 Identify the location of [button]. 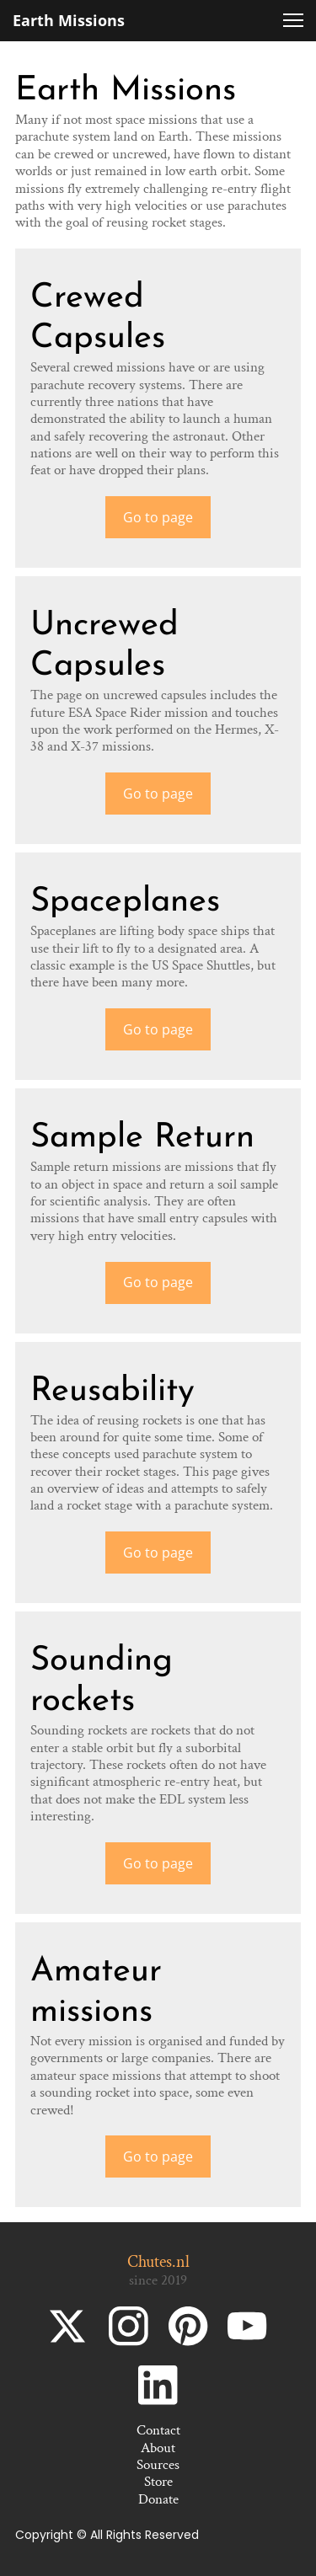
(293, 20).